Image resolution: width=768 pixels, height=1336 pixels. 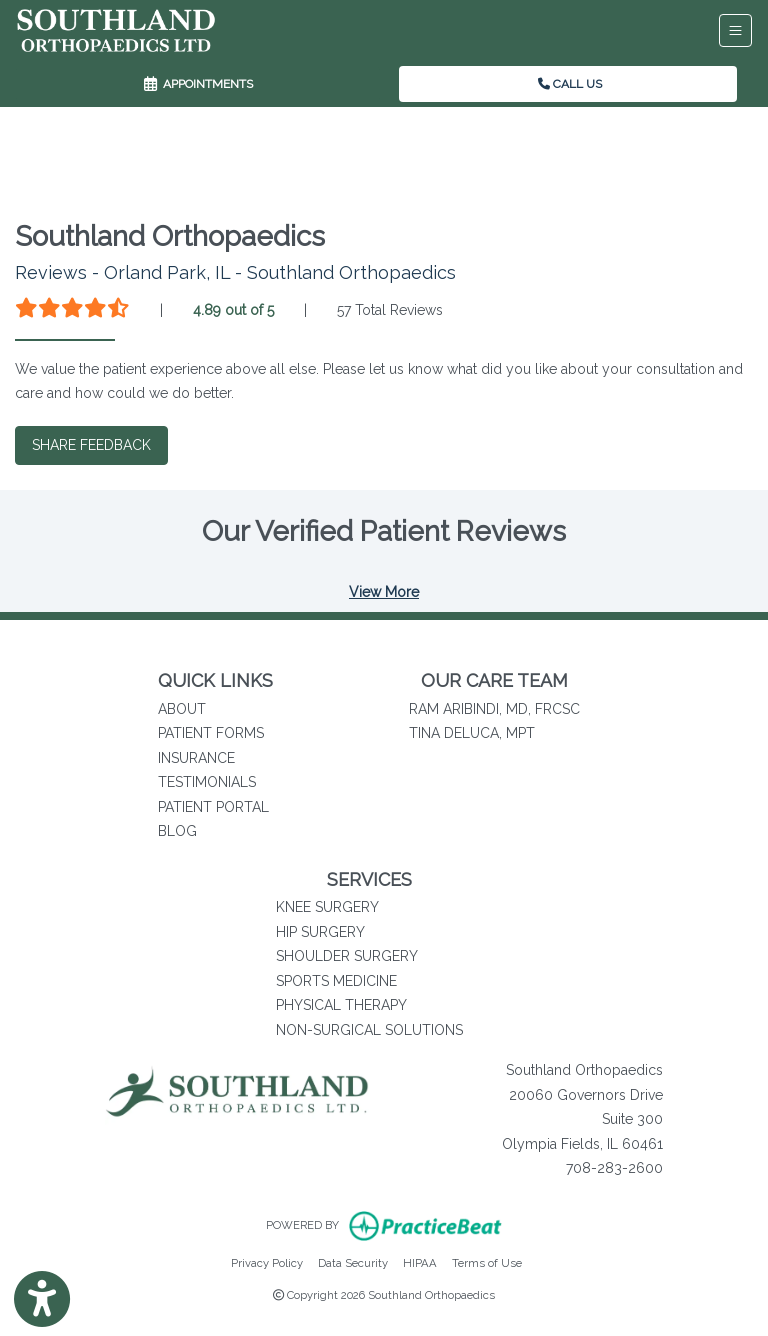 I want to click on SHARE FEEDBACK [link], so click(x=91, y=445).